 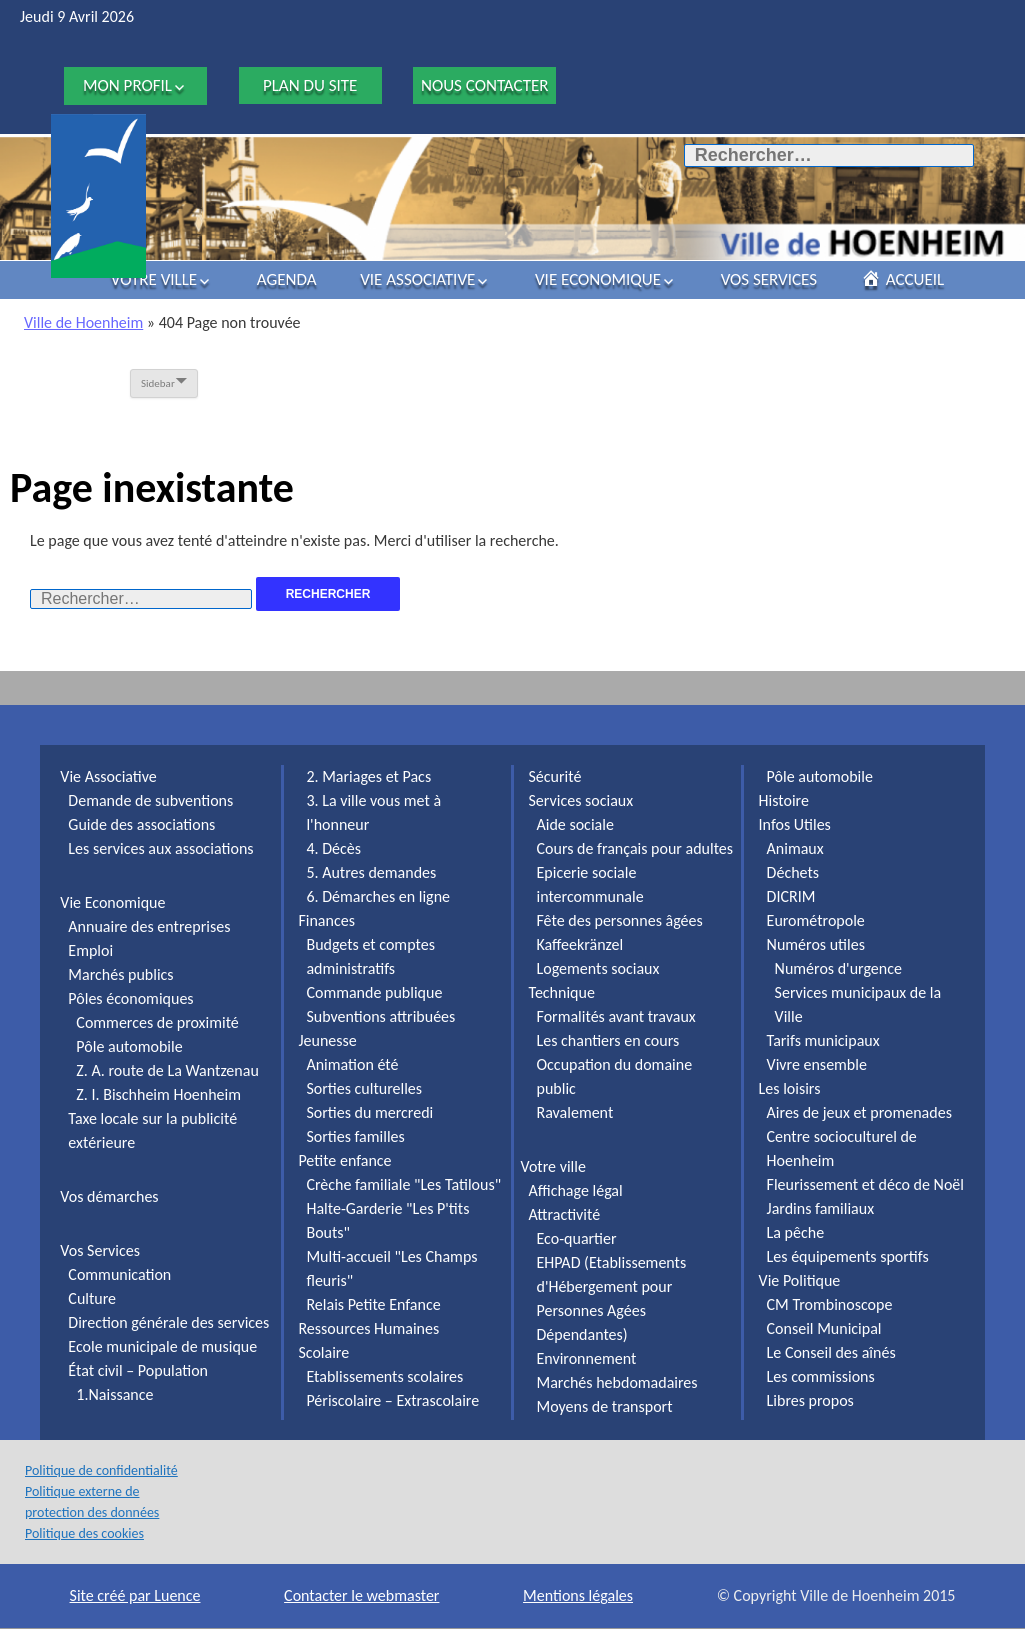 What do you see at coordinates (162, 1346) in the screenshot?
I see `Ecole municipale de musique` at bounding box center [162, 1346].